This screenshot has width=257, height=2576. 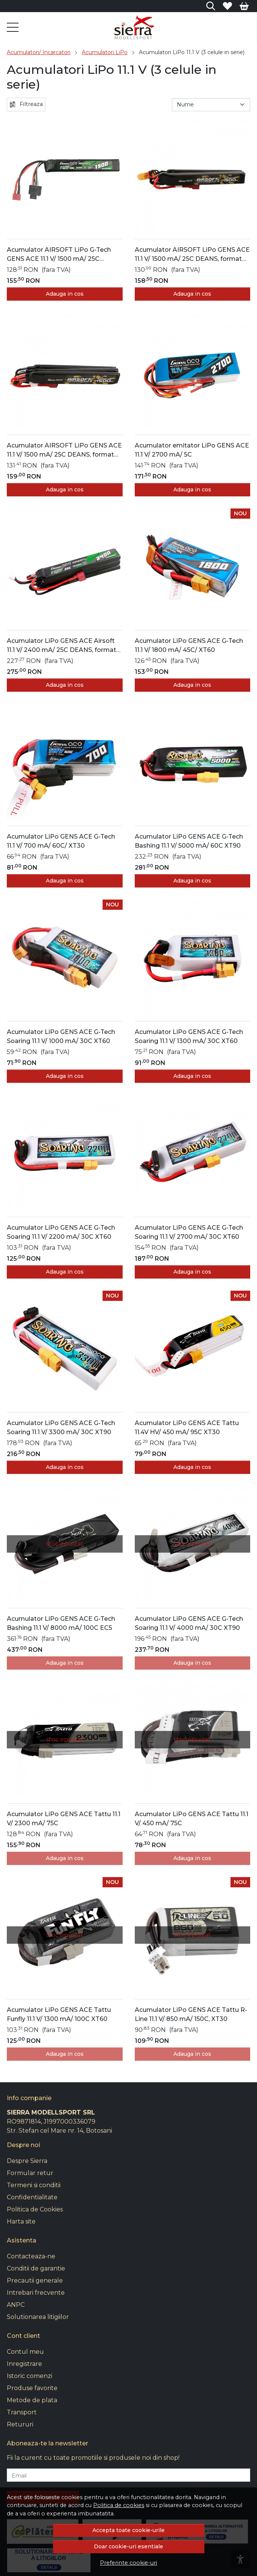 I want to click on Retururi, so click(x=20, y=2424).